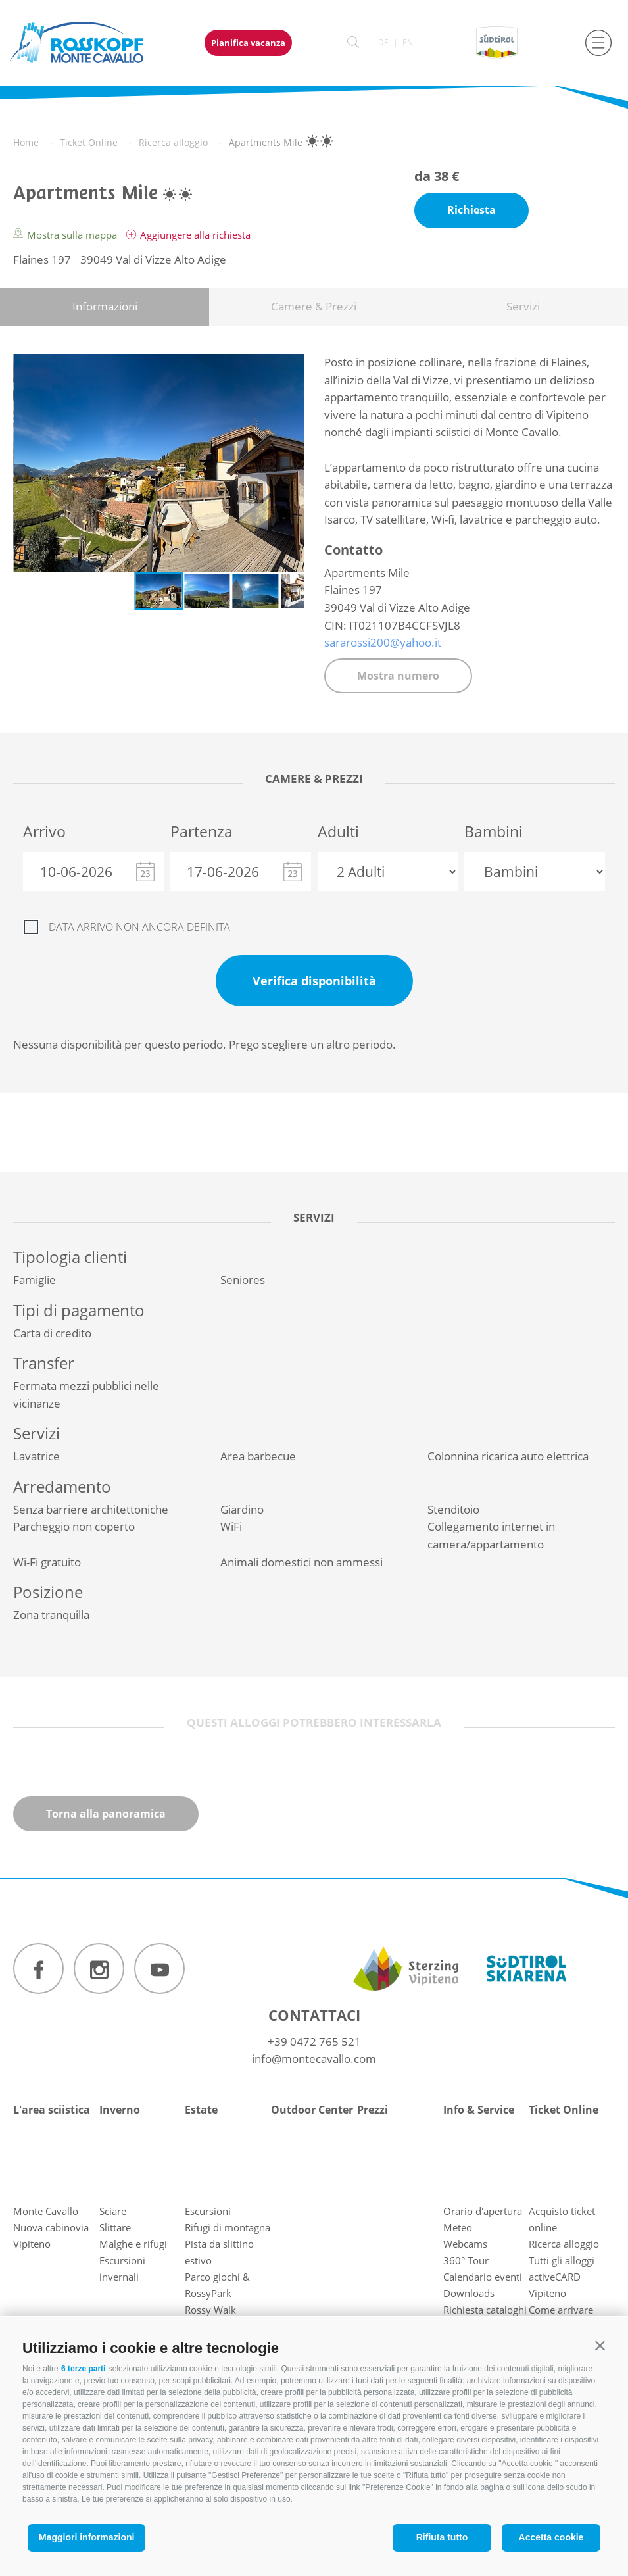 This screenshot has height=2576, width=628. What do you see at coordinates (115, 2227) in the screenshot?
I see `Slittare` at bounding box center [115, 2227].